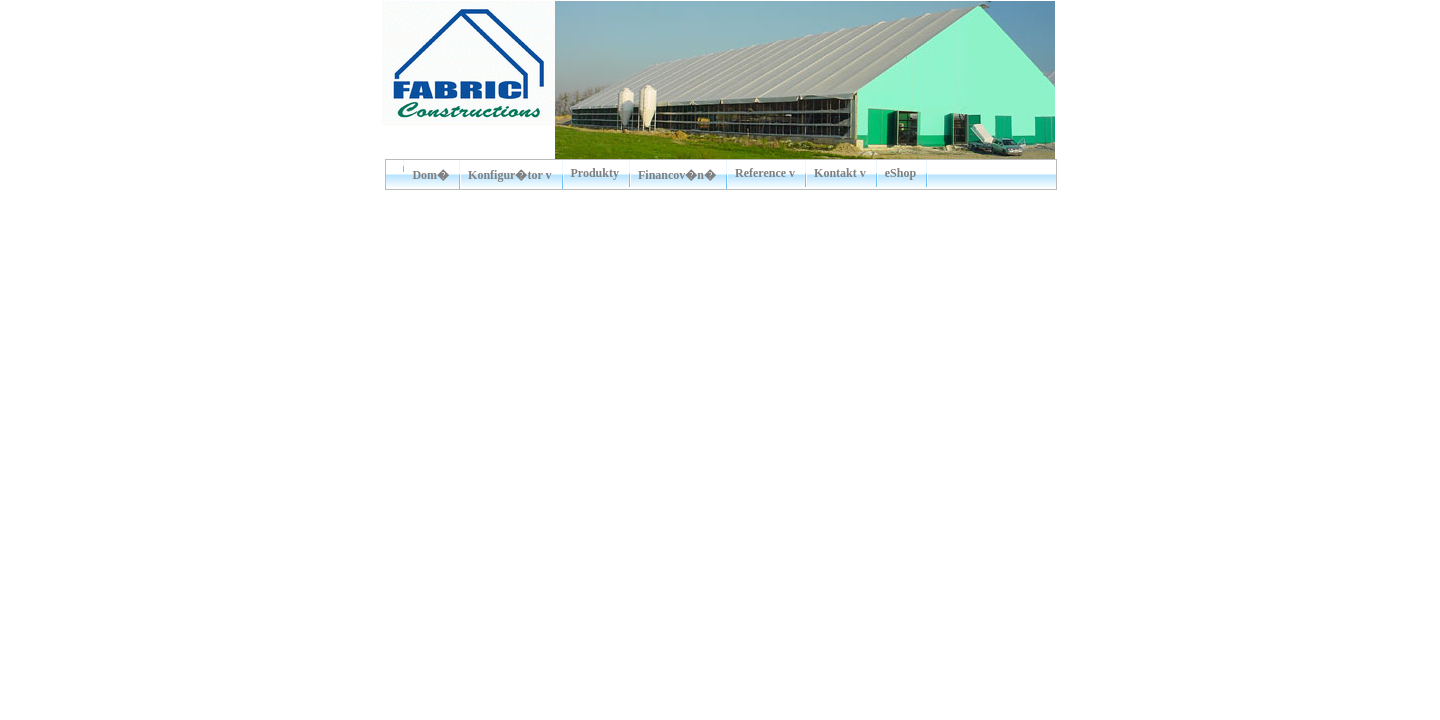 This screenshot has width=1440, height=720. Describe the element at coordinates (835, 173) in the screenshot. I see `Kontakt` at that location.